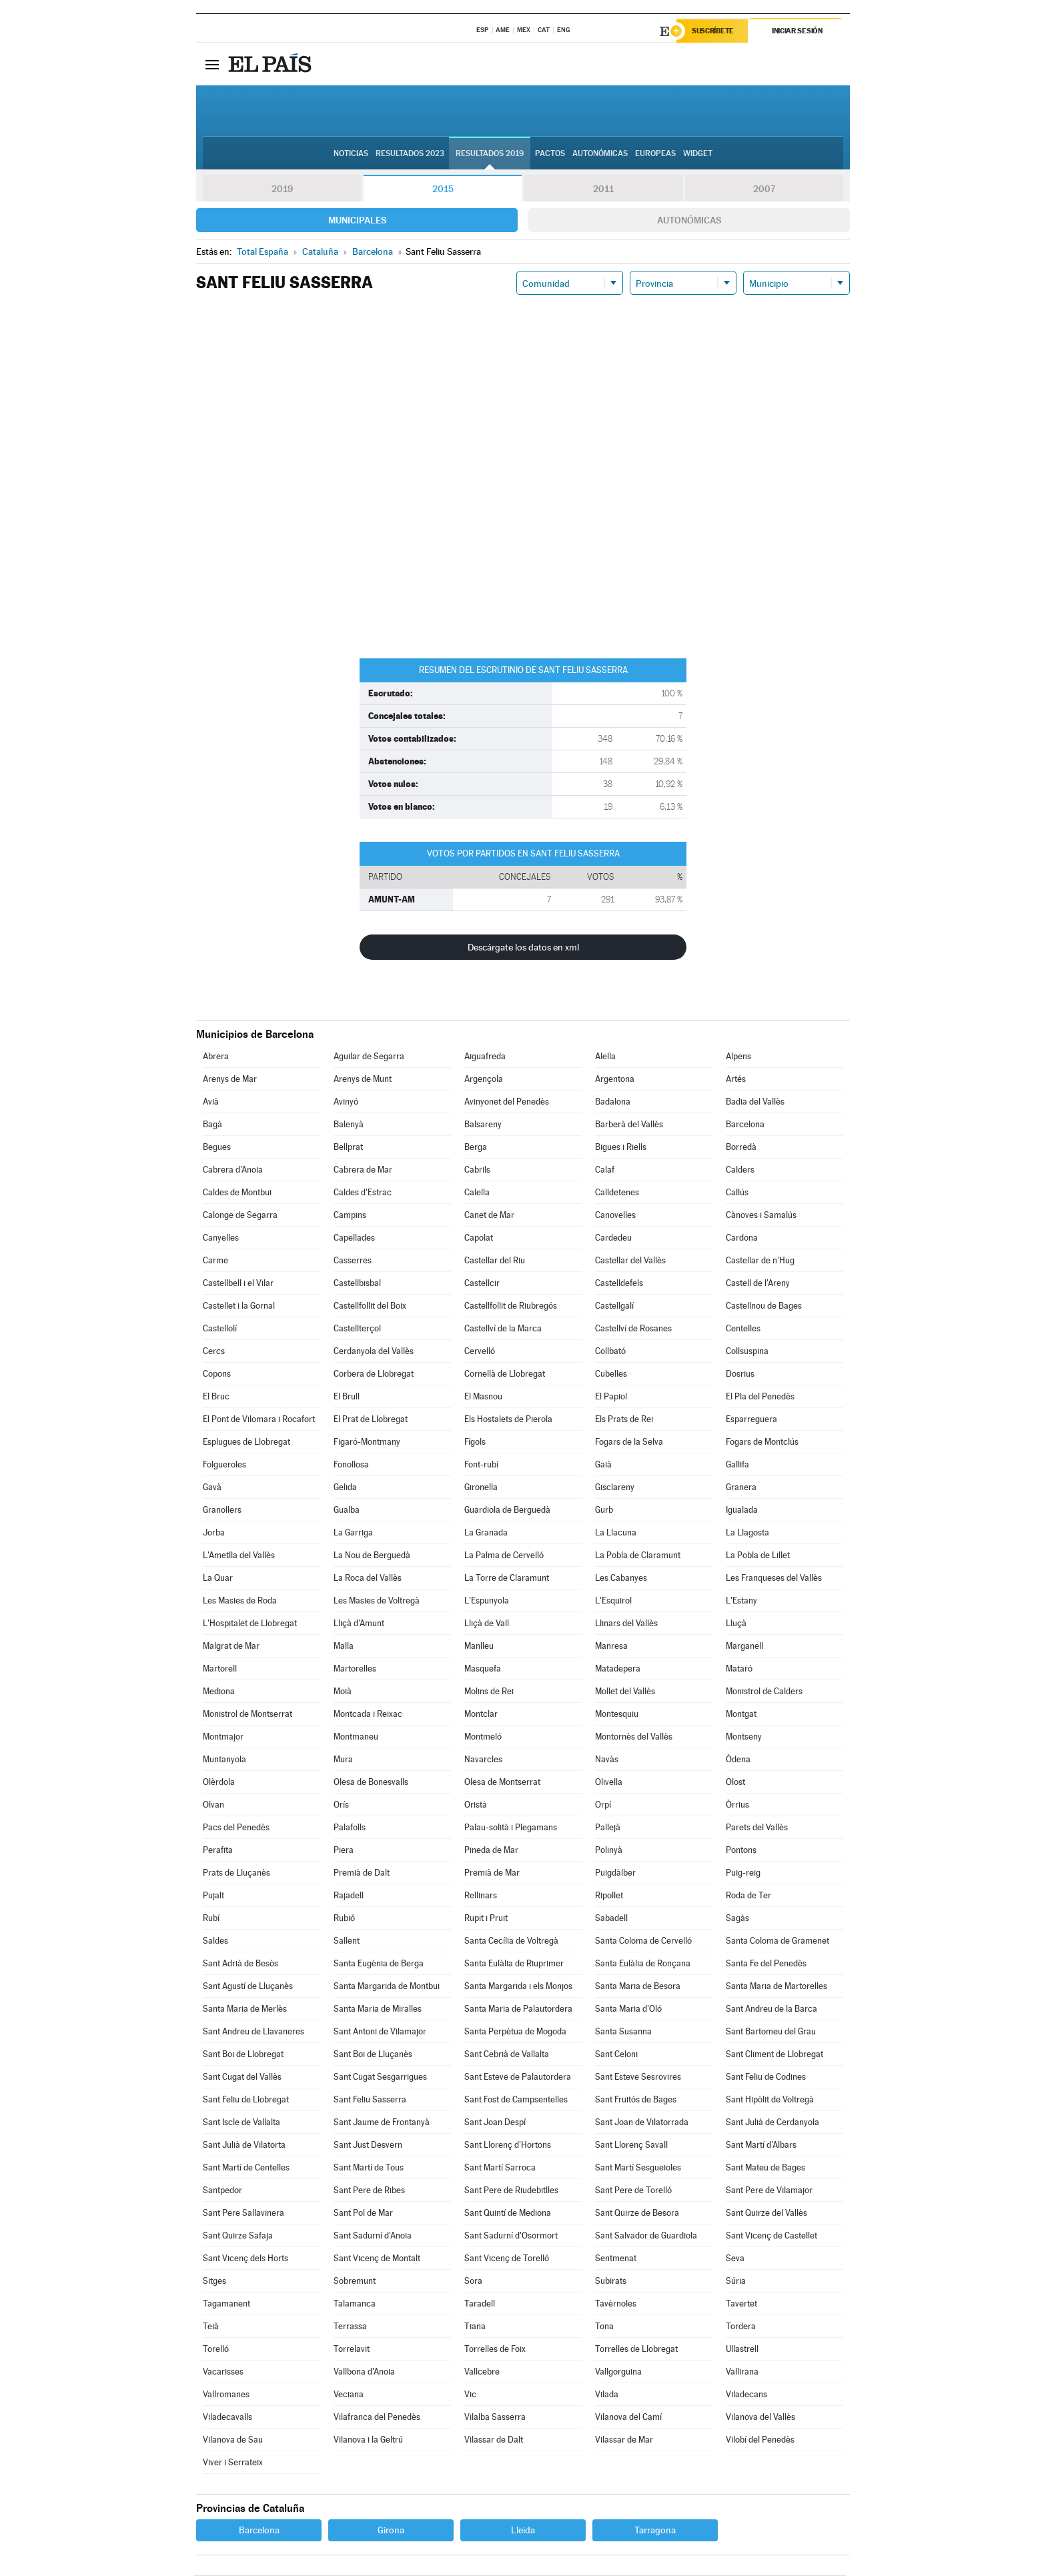  Describe the element at coordinates (611, 1374) in the screenshot. I see `Cubelles` at that location.